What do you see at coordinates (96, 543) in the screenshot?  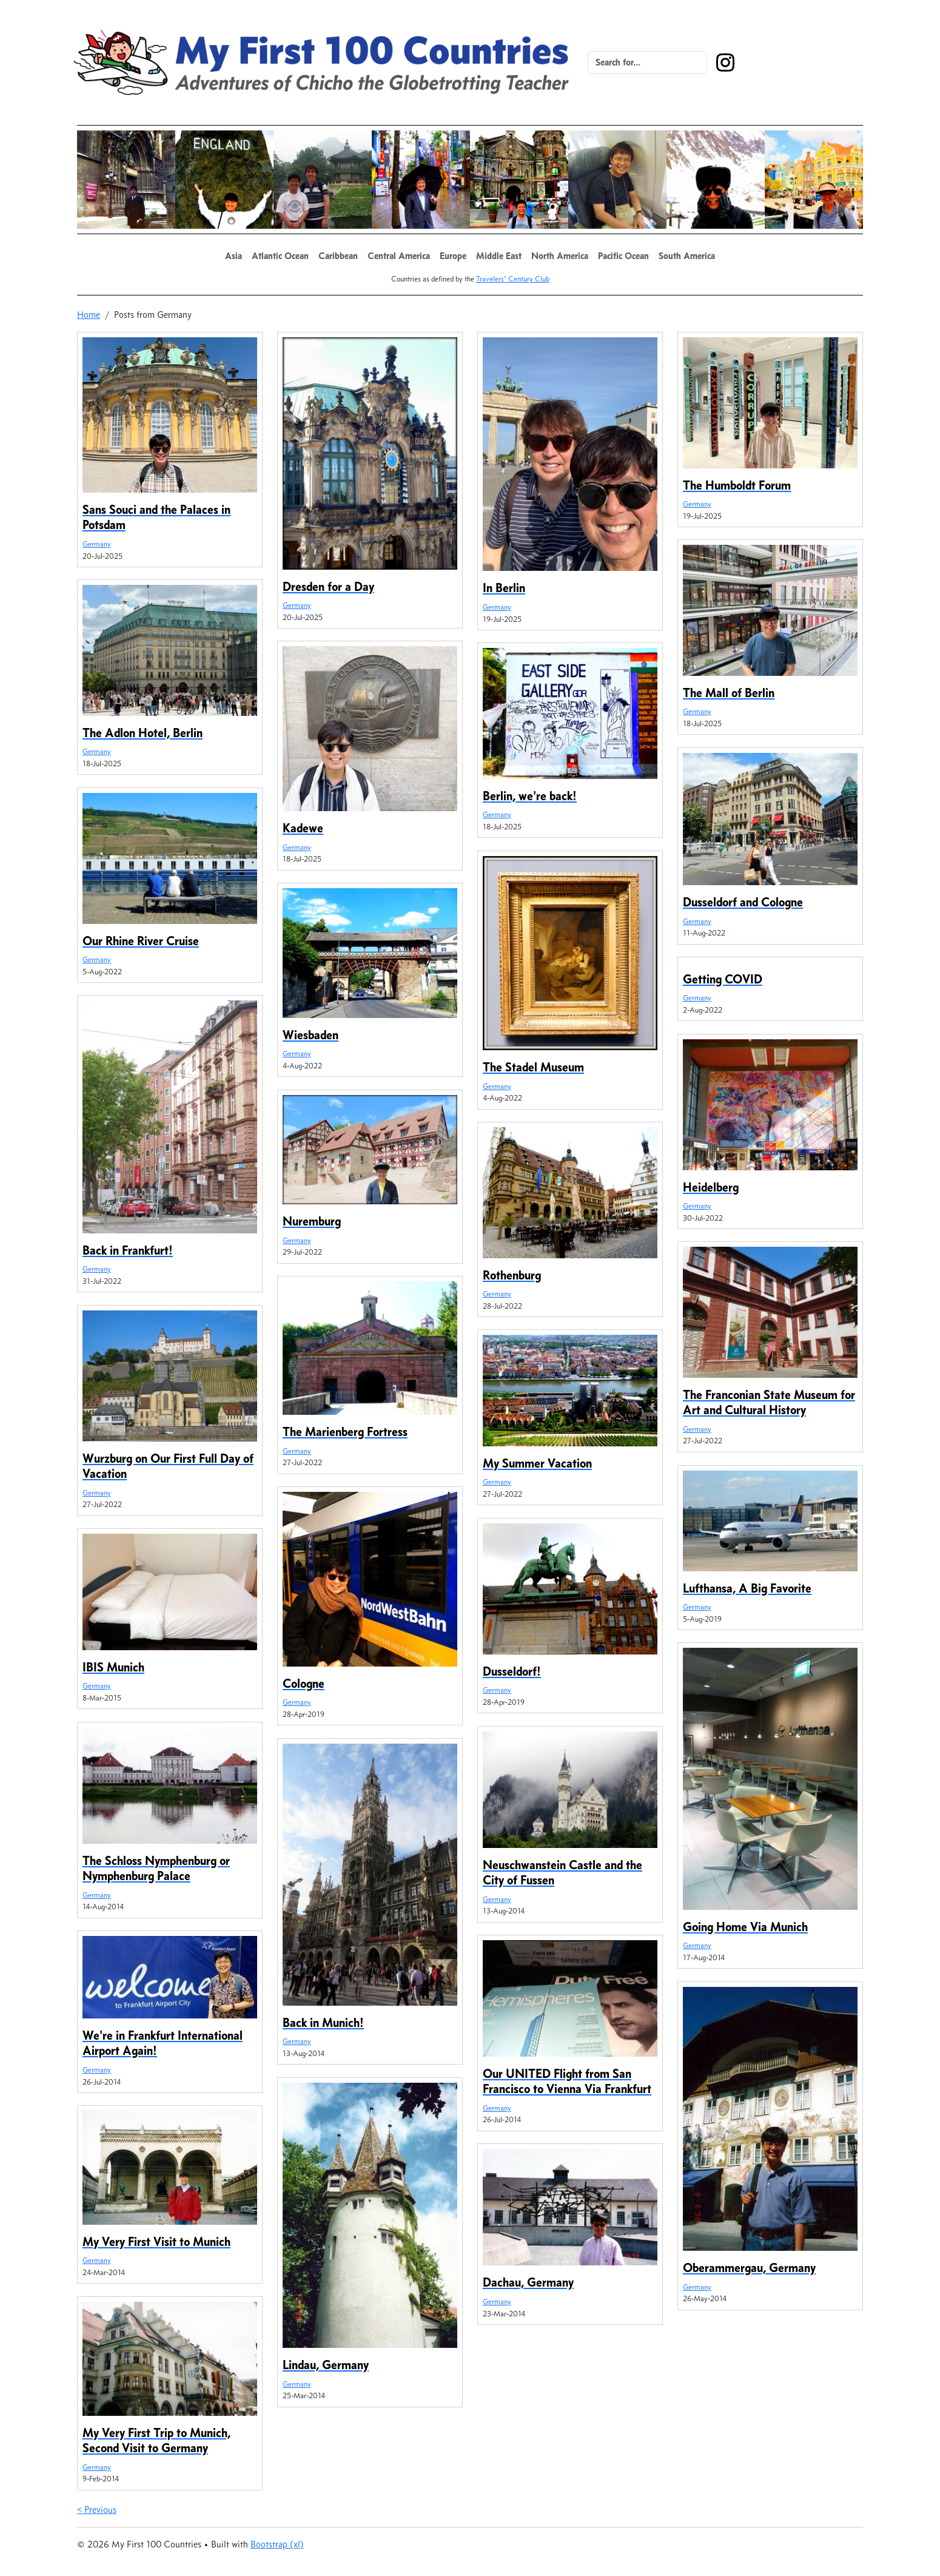 I see `Germany` at bounding box center [96, 543].